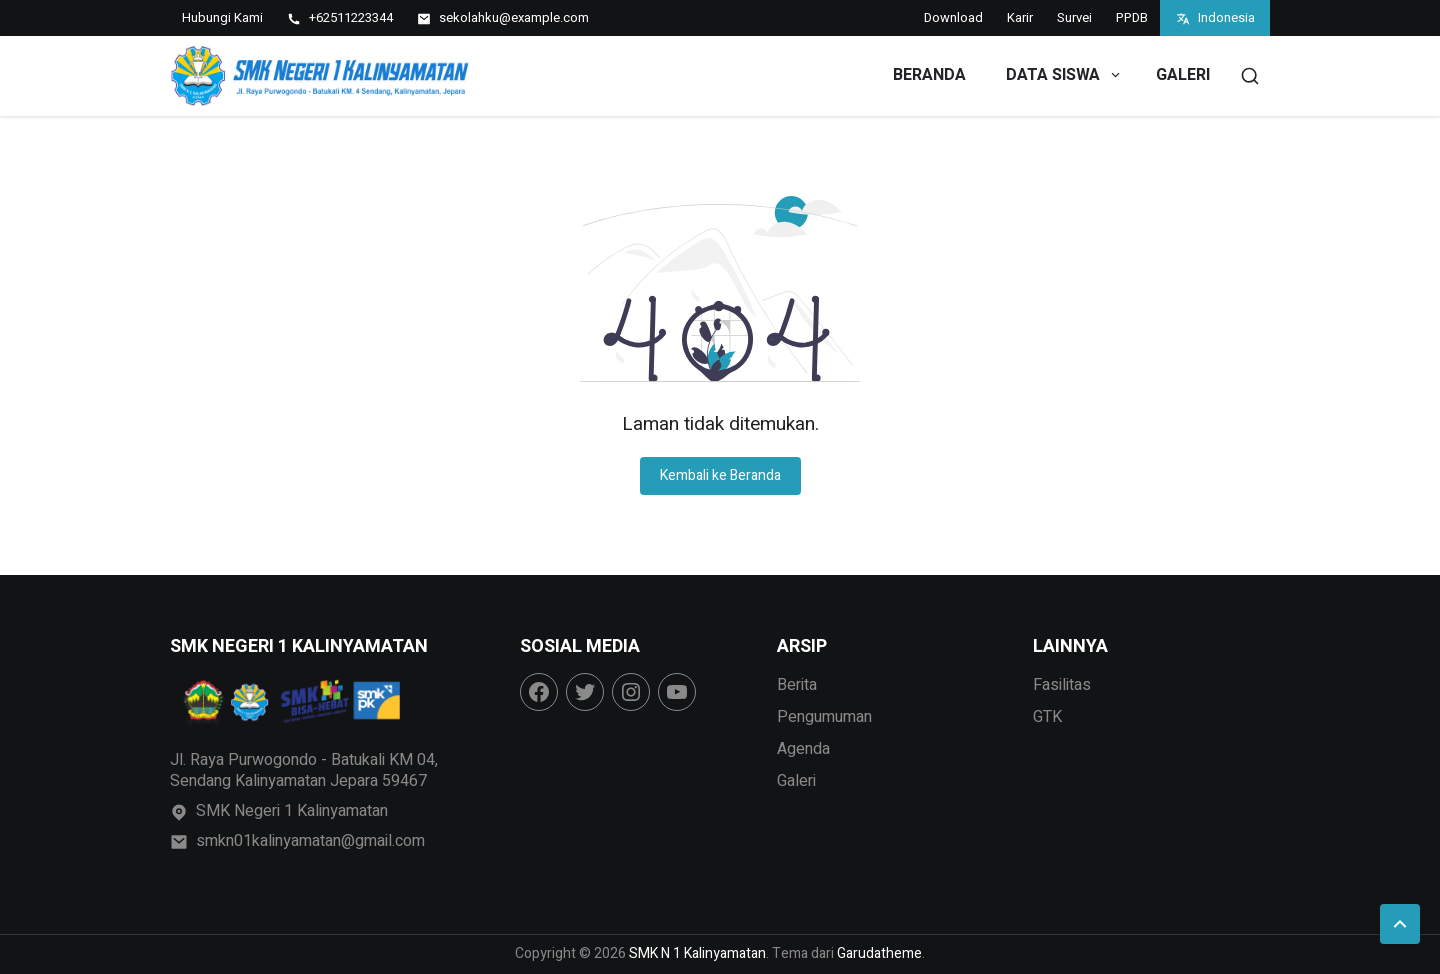  What do you see at coordinates (1047, 717) in the screenshot?
I see `GTK` at bounding box center [1047, 717].